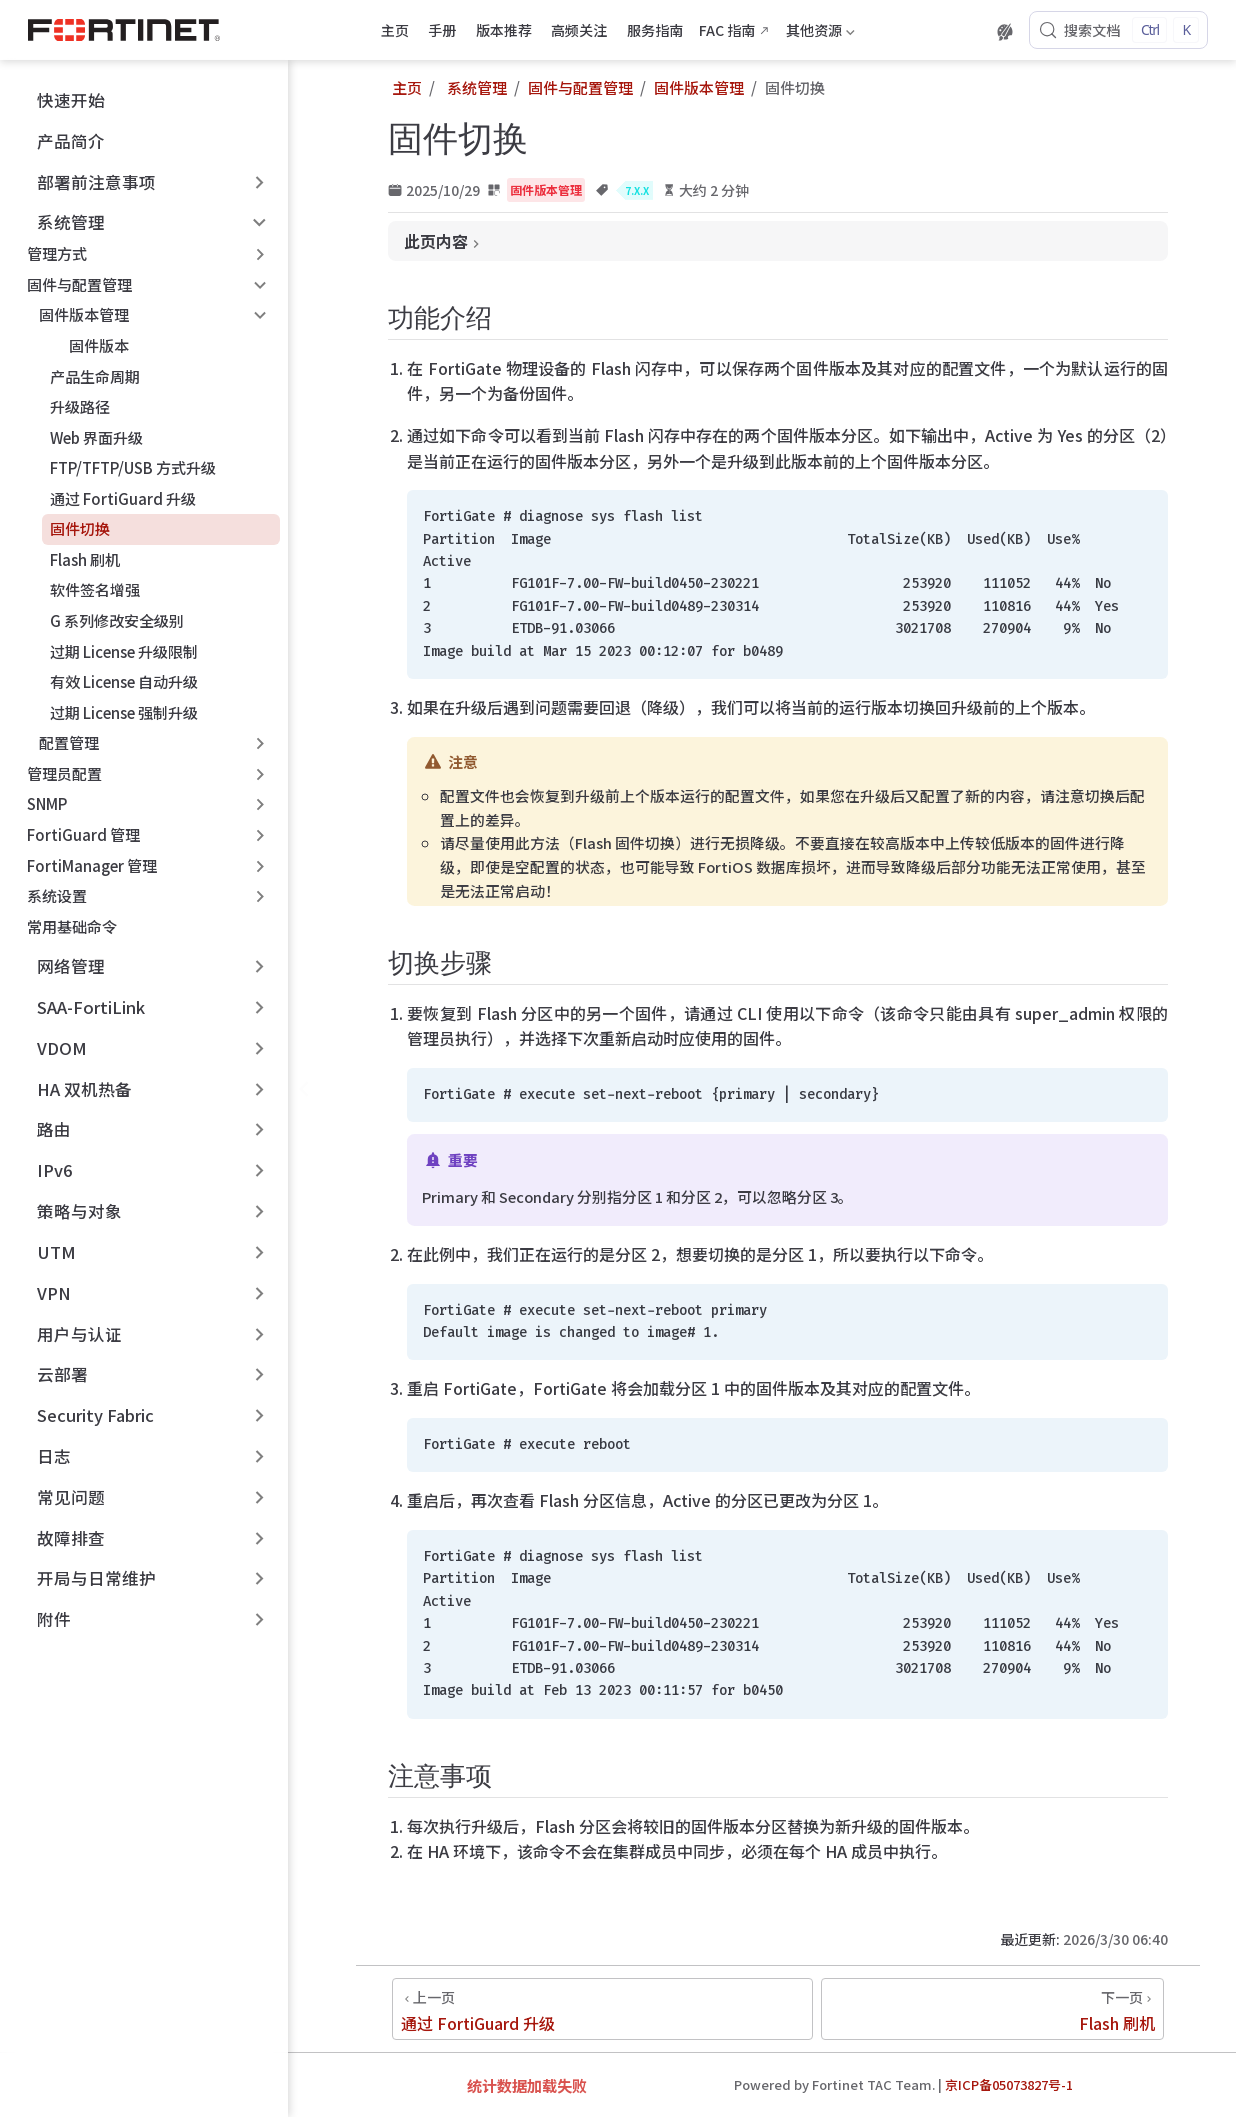 This screenshot has height=2117, width=1236. What do you see at coordinates (80, 406) in the screenshot?
I see `升级路径` at bounding box center [80, 406].